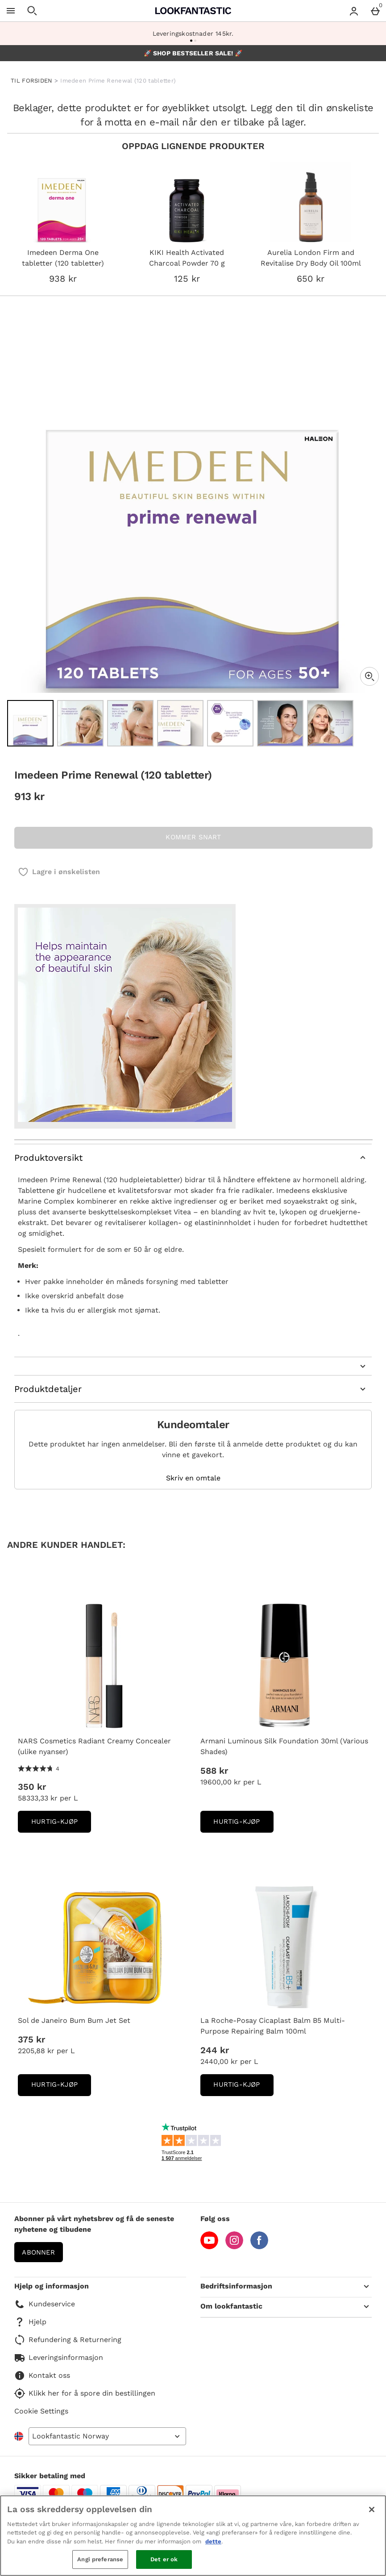 The height and width of the screenshot is (2576, 386). What do you see at coordinates (44, 2304) in the screenshot?
I see `Kundeservice` at bounding box center [44, 2304].